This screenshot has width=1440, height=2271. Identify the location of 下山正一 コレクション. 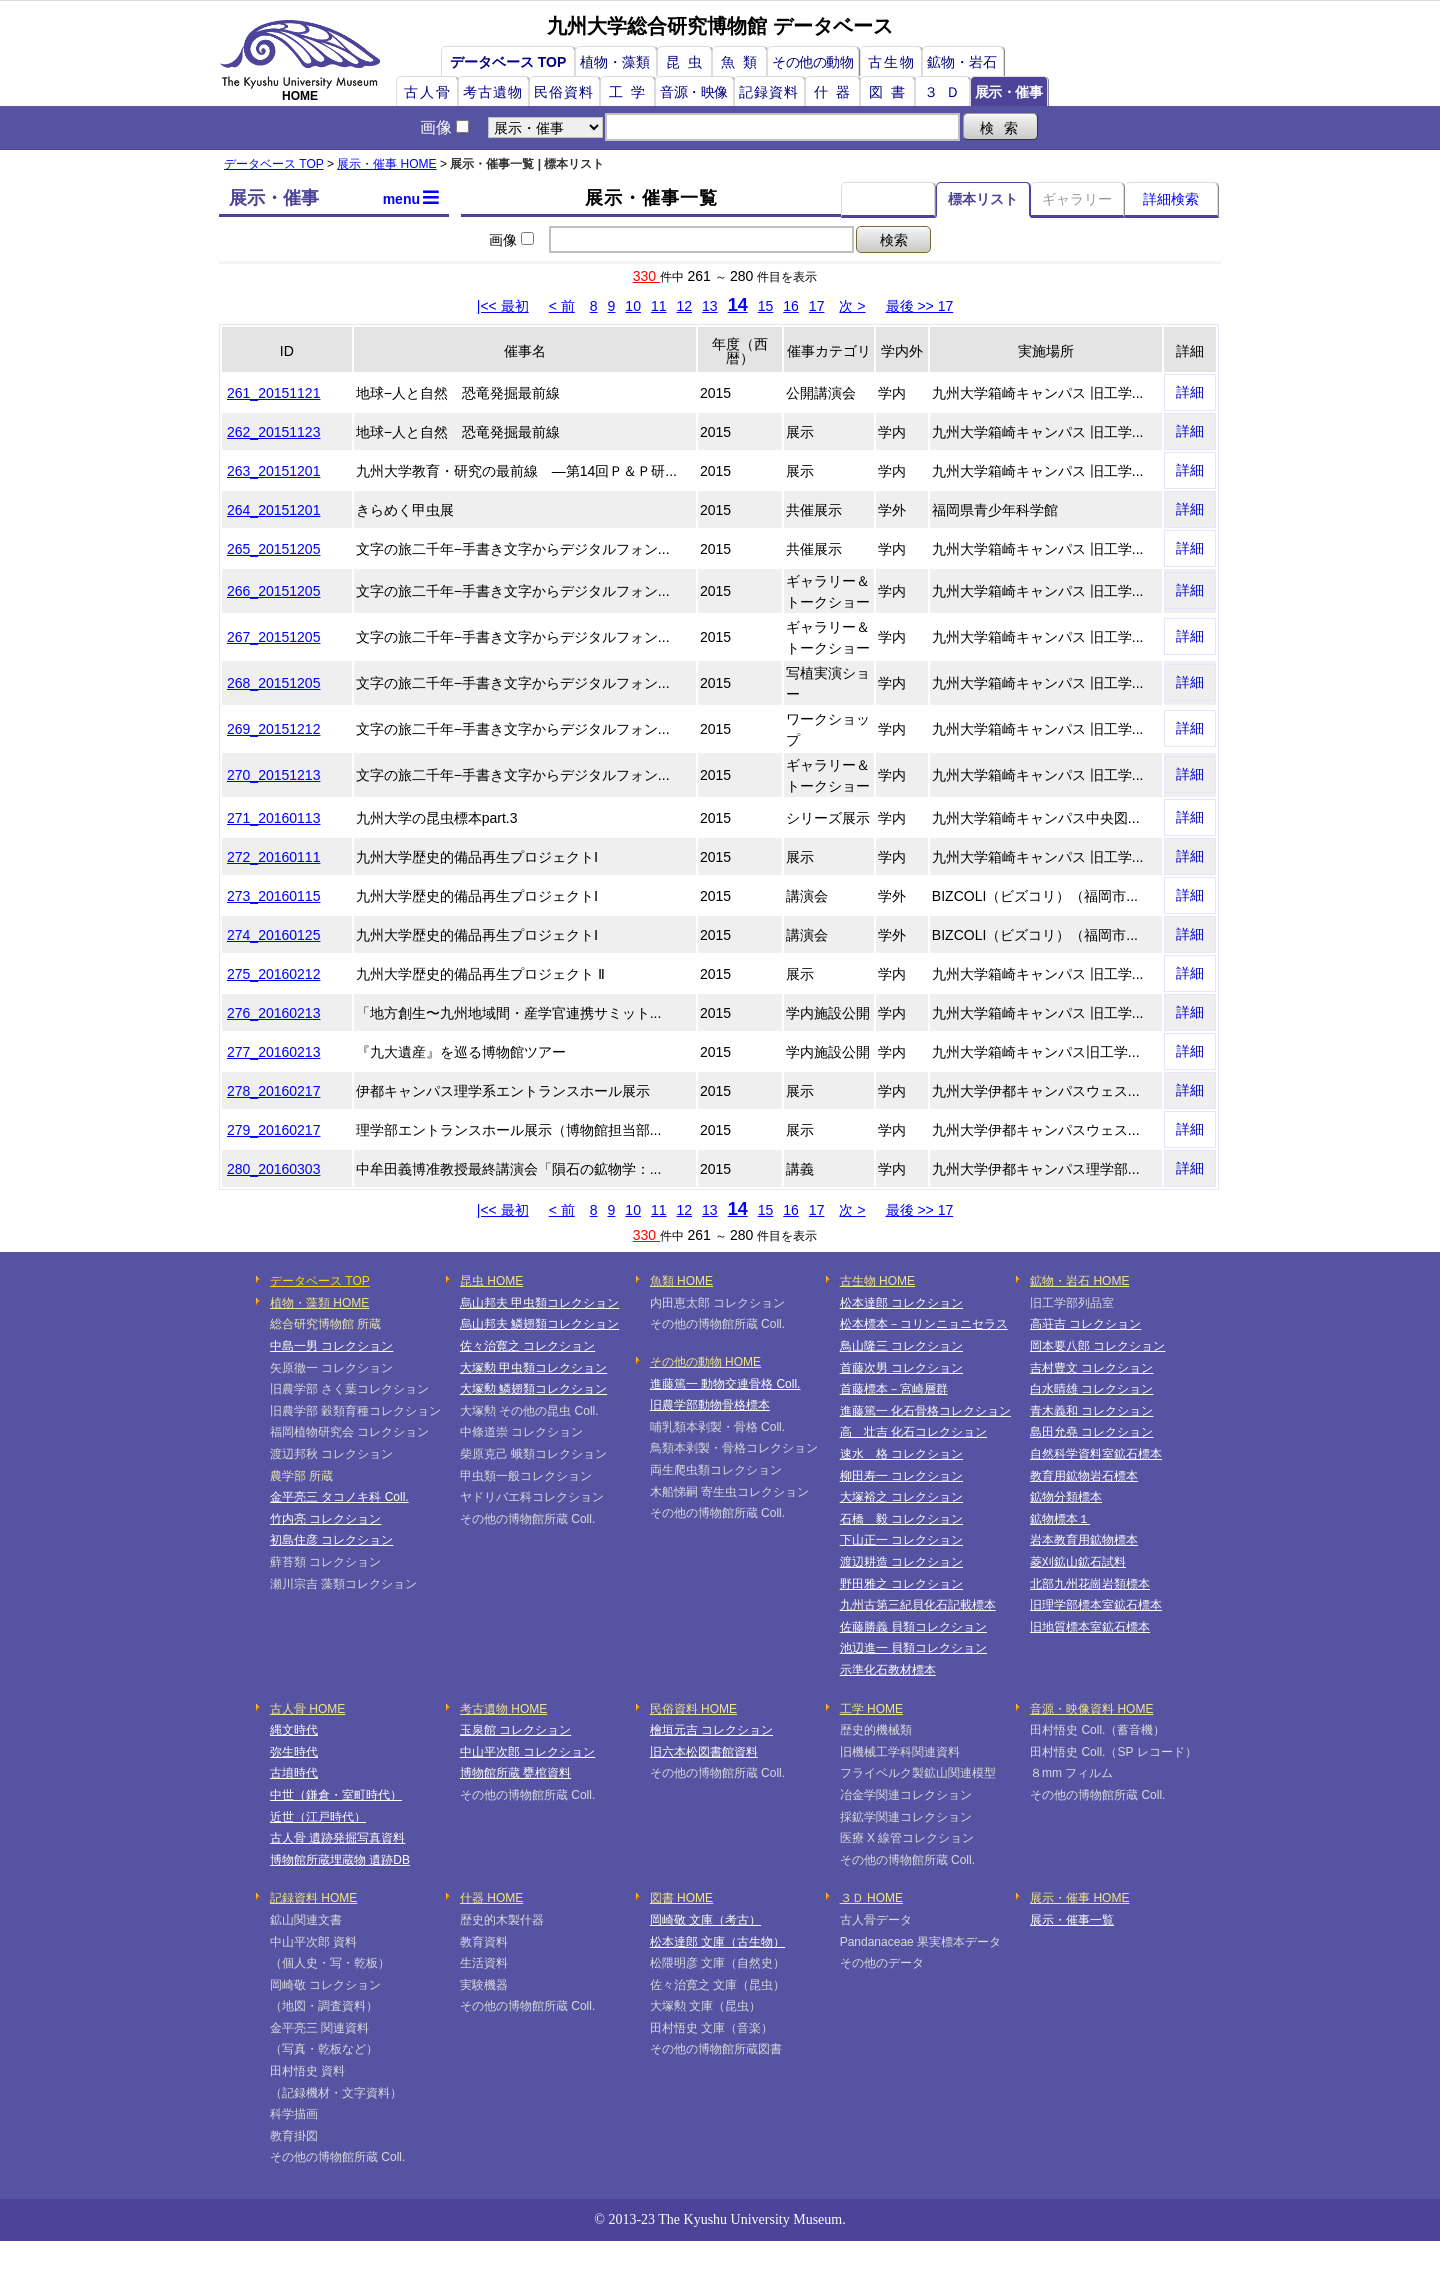
(901, 1540).